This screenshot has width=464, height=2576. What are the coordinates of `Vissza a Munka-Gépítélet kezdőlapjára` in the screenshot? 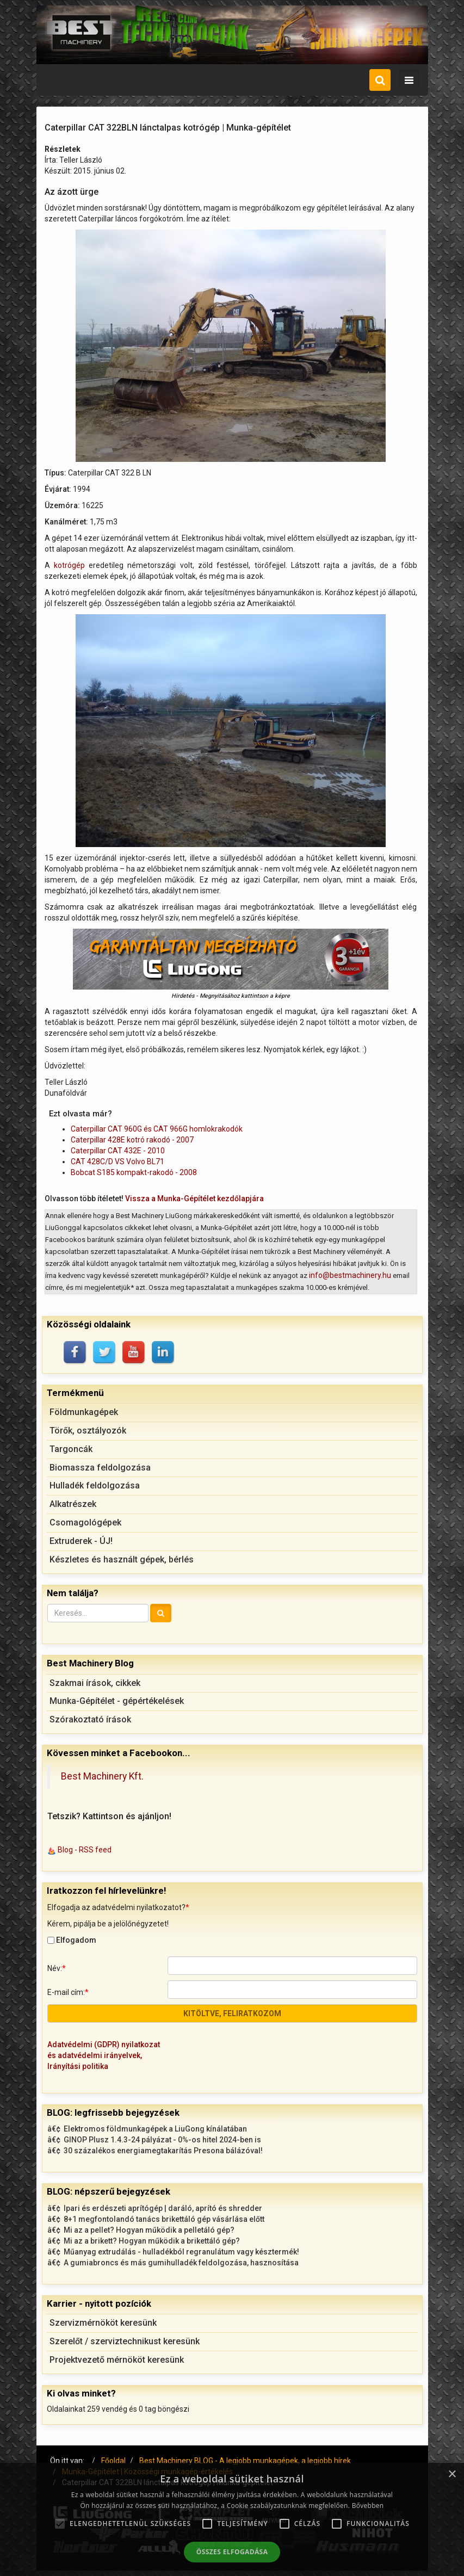 It's located at (194, 1198).